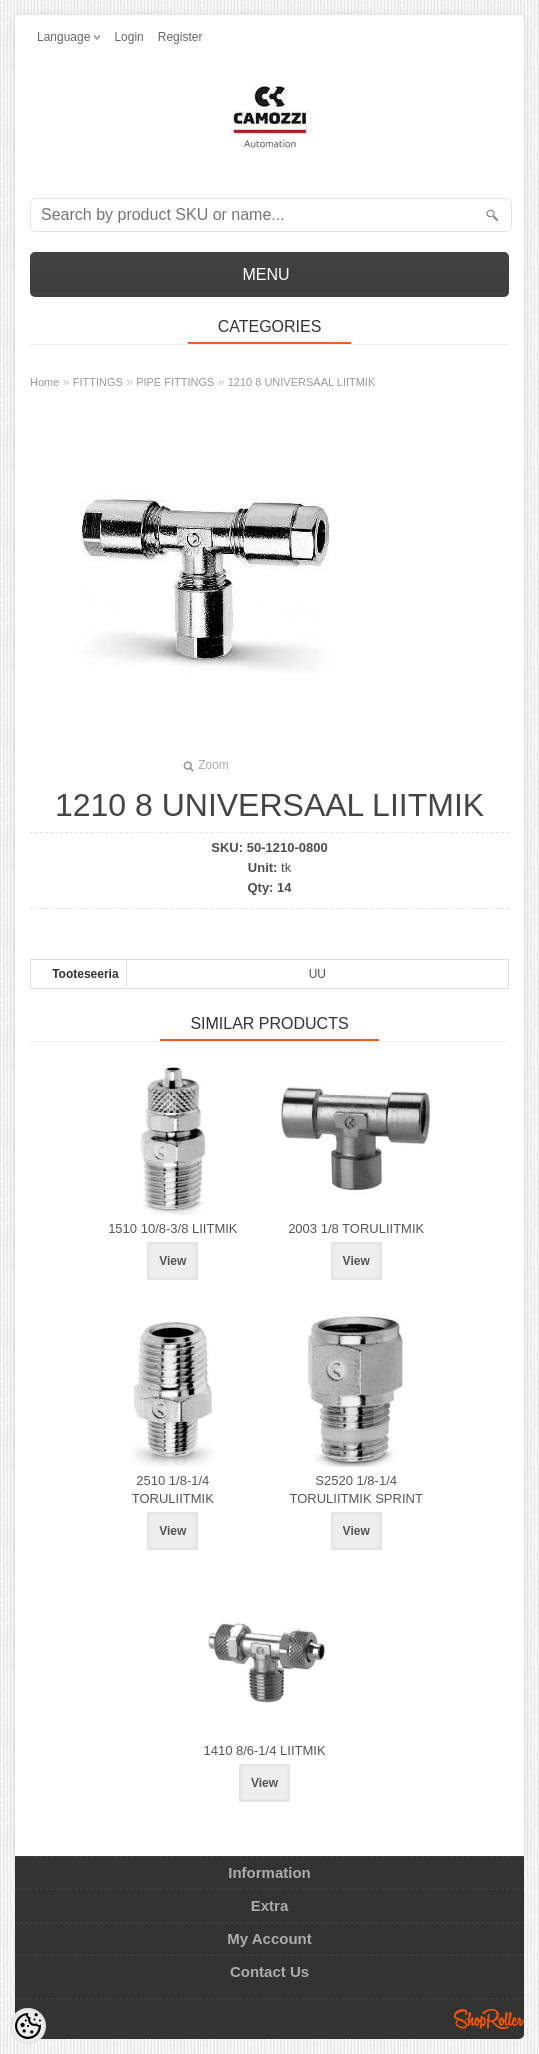 Image resolution: width=539 pixels, height=2054 pixels. Describe the element at coordinates (489, 2019) in the screenshot. I see `Shoproller.ee` at that location.